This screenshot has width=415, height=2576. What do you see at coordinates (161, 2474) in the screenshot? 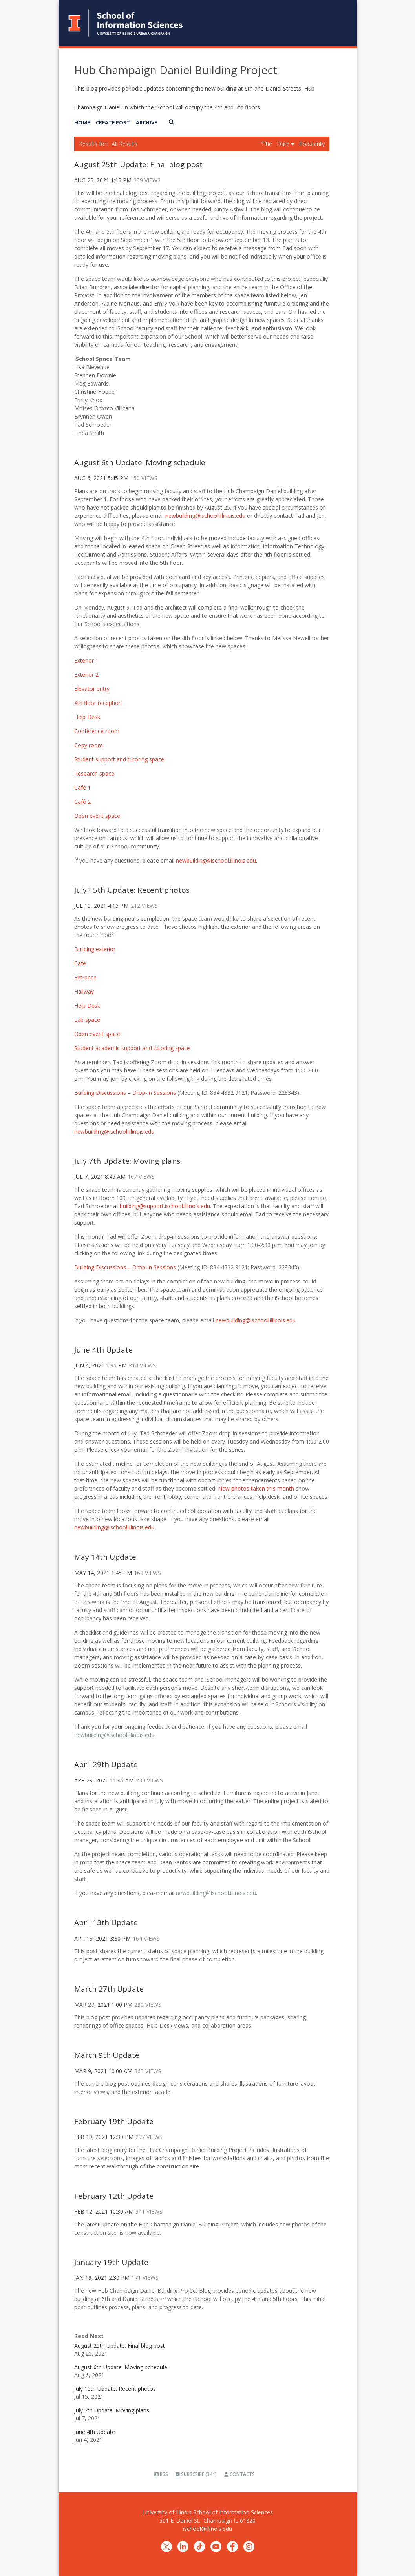
I see `RSS` at bounding box center [161, 2474].